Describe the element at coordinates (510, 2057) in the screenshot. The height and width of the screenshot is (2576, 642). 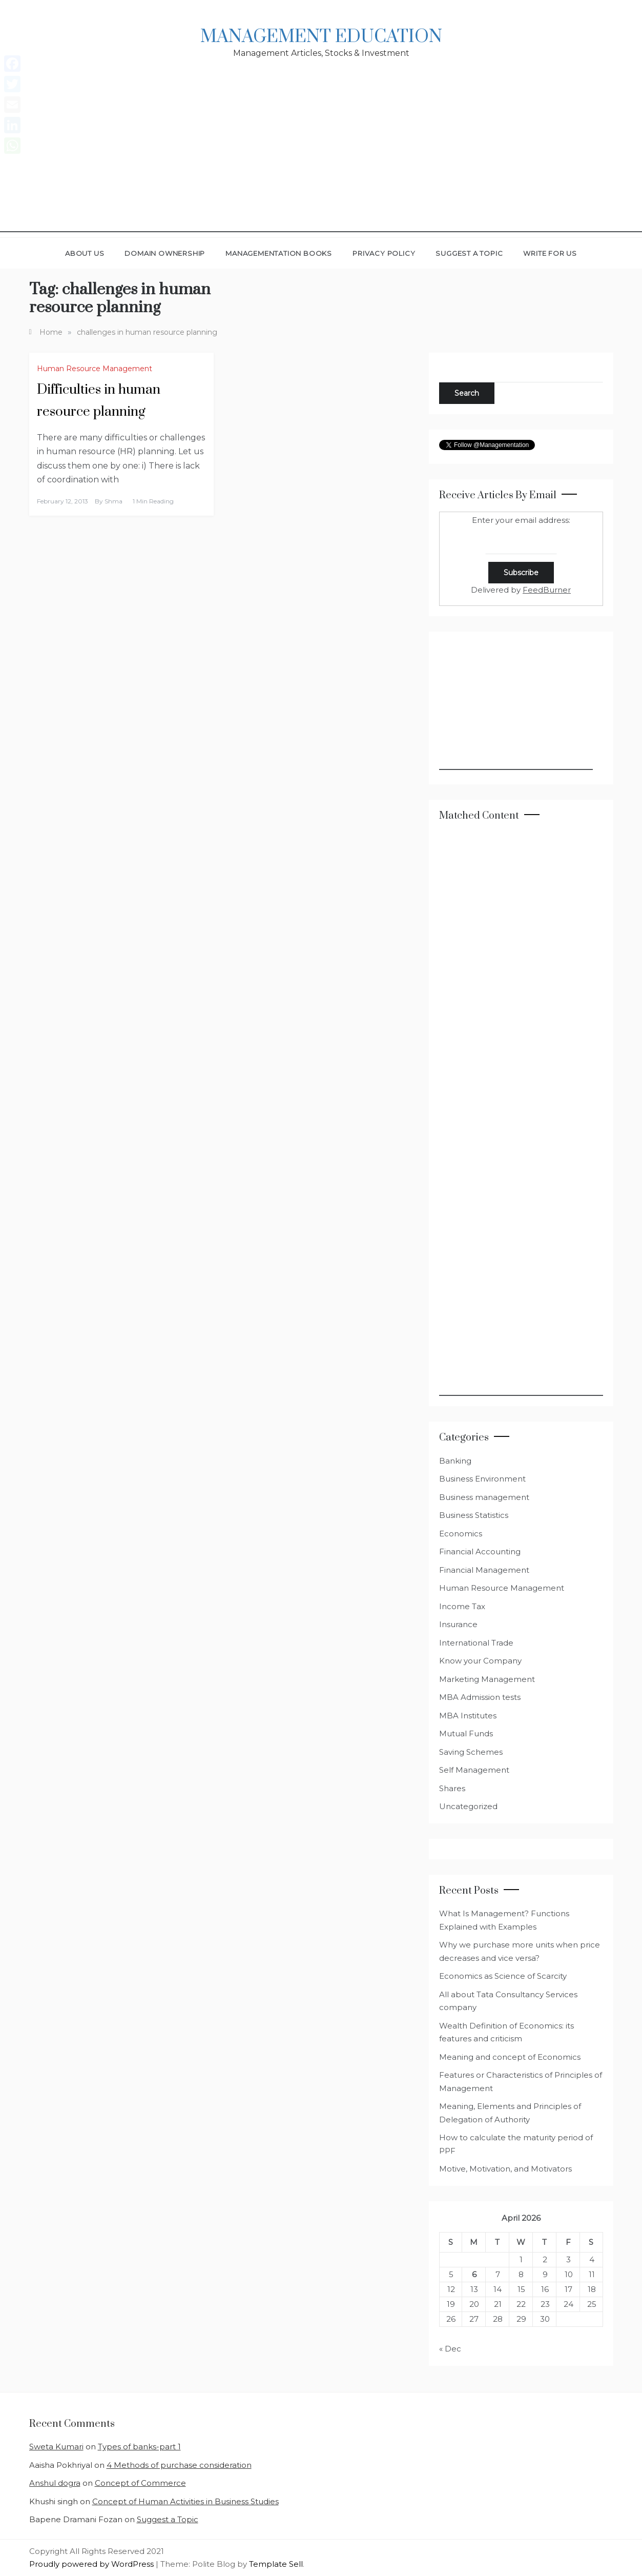
I see `Meaning and concept of Economics` at that location.